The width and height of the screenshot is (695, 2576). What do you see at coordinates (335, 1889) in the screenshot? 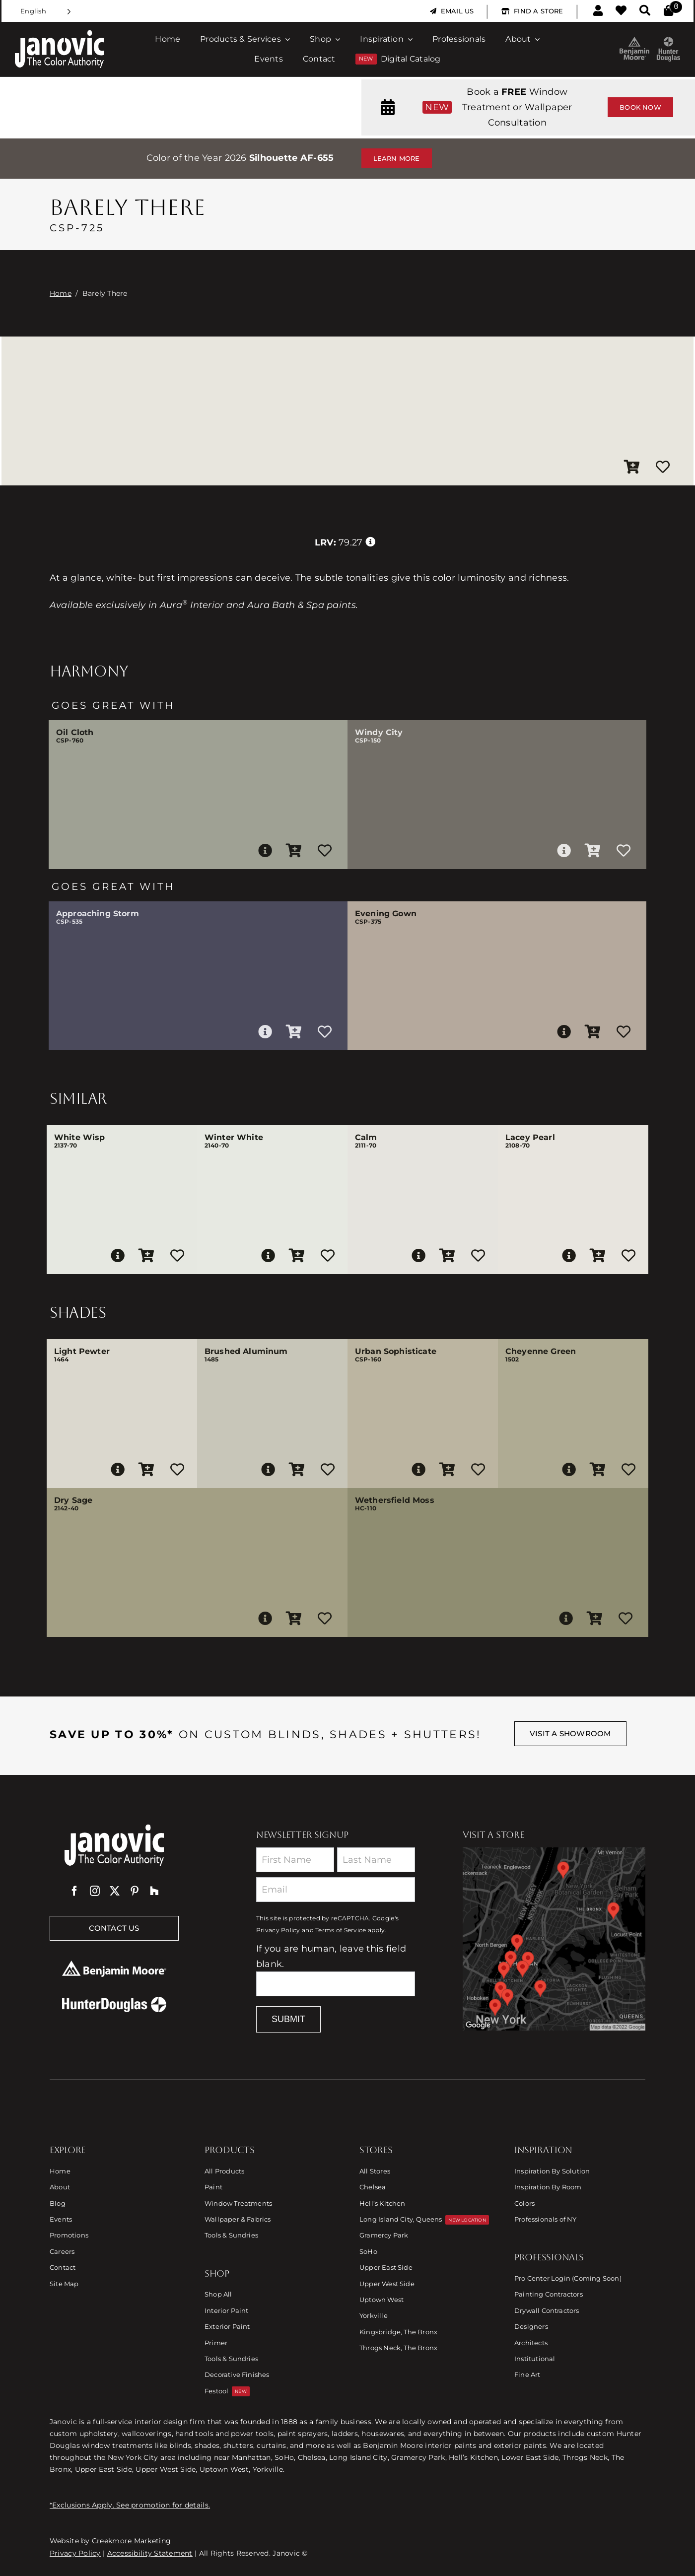
I see `[Email]` at bounding box center [335, 1889].